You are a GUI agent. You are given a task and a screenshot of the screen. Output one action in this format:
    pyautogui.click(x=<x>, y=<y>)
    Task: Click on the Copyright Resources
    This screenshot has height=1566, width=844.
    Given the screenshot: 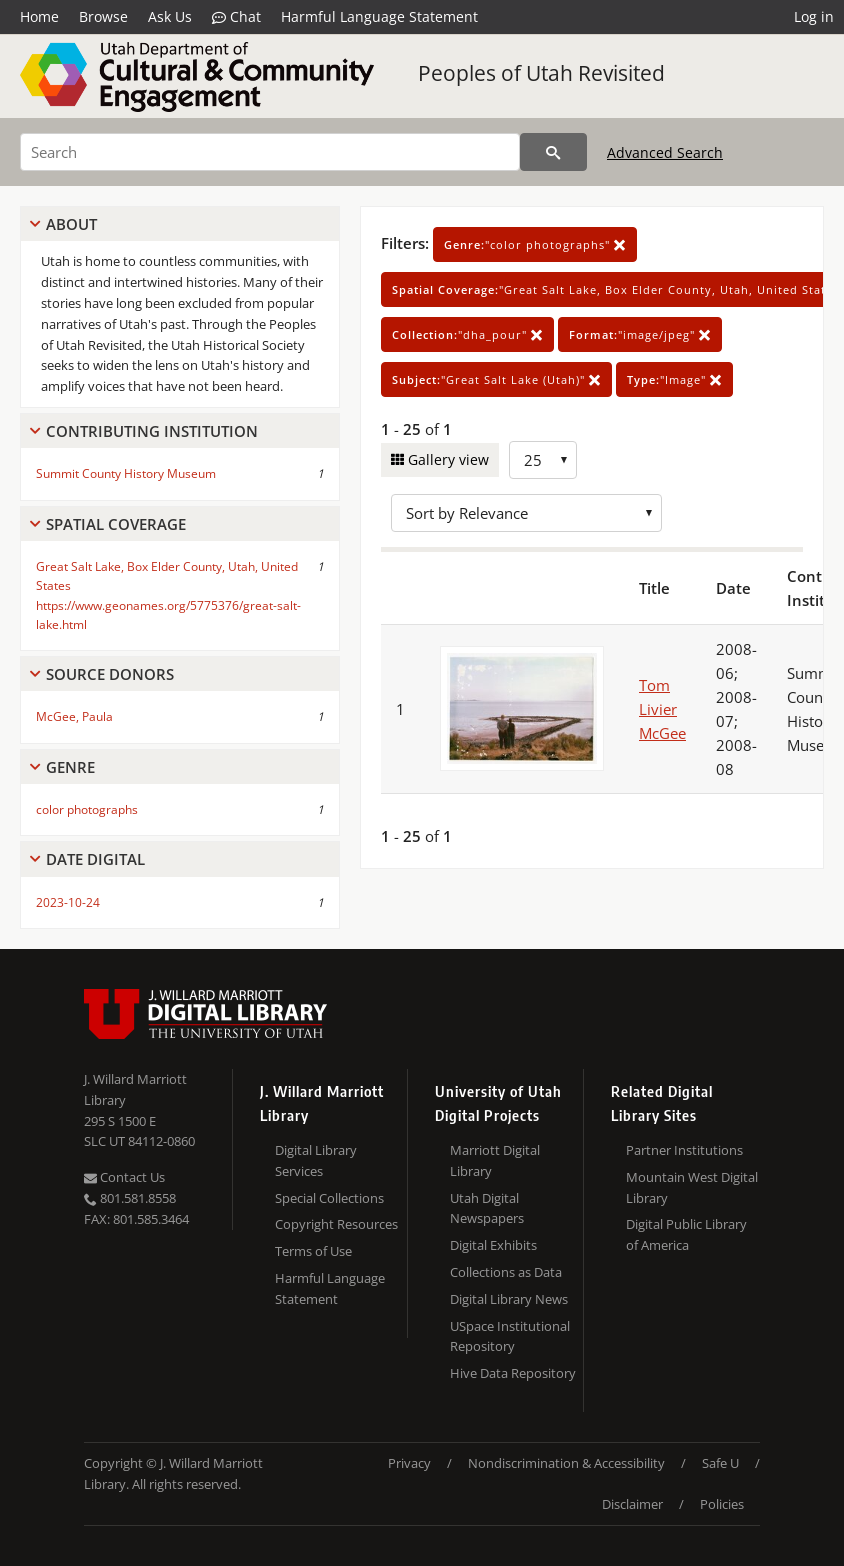 What is the action you would take?
    pyautogui.click(x=336, y=1224)
    